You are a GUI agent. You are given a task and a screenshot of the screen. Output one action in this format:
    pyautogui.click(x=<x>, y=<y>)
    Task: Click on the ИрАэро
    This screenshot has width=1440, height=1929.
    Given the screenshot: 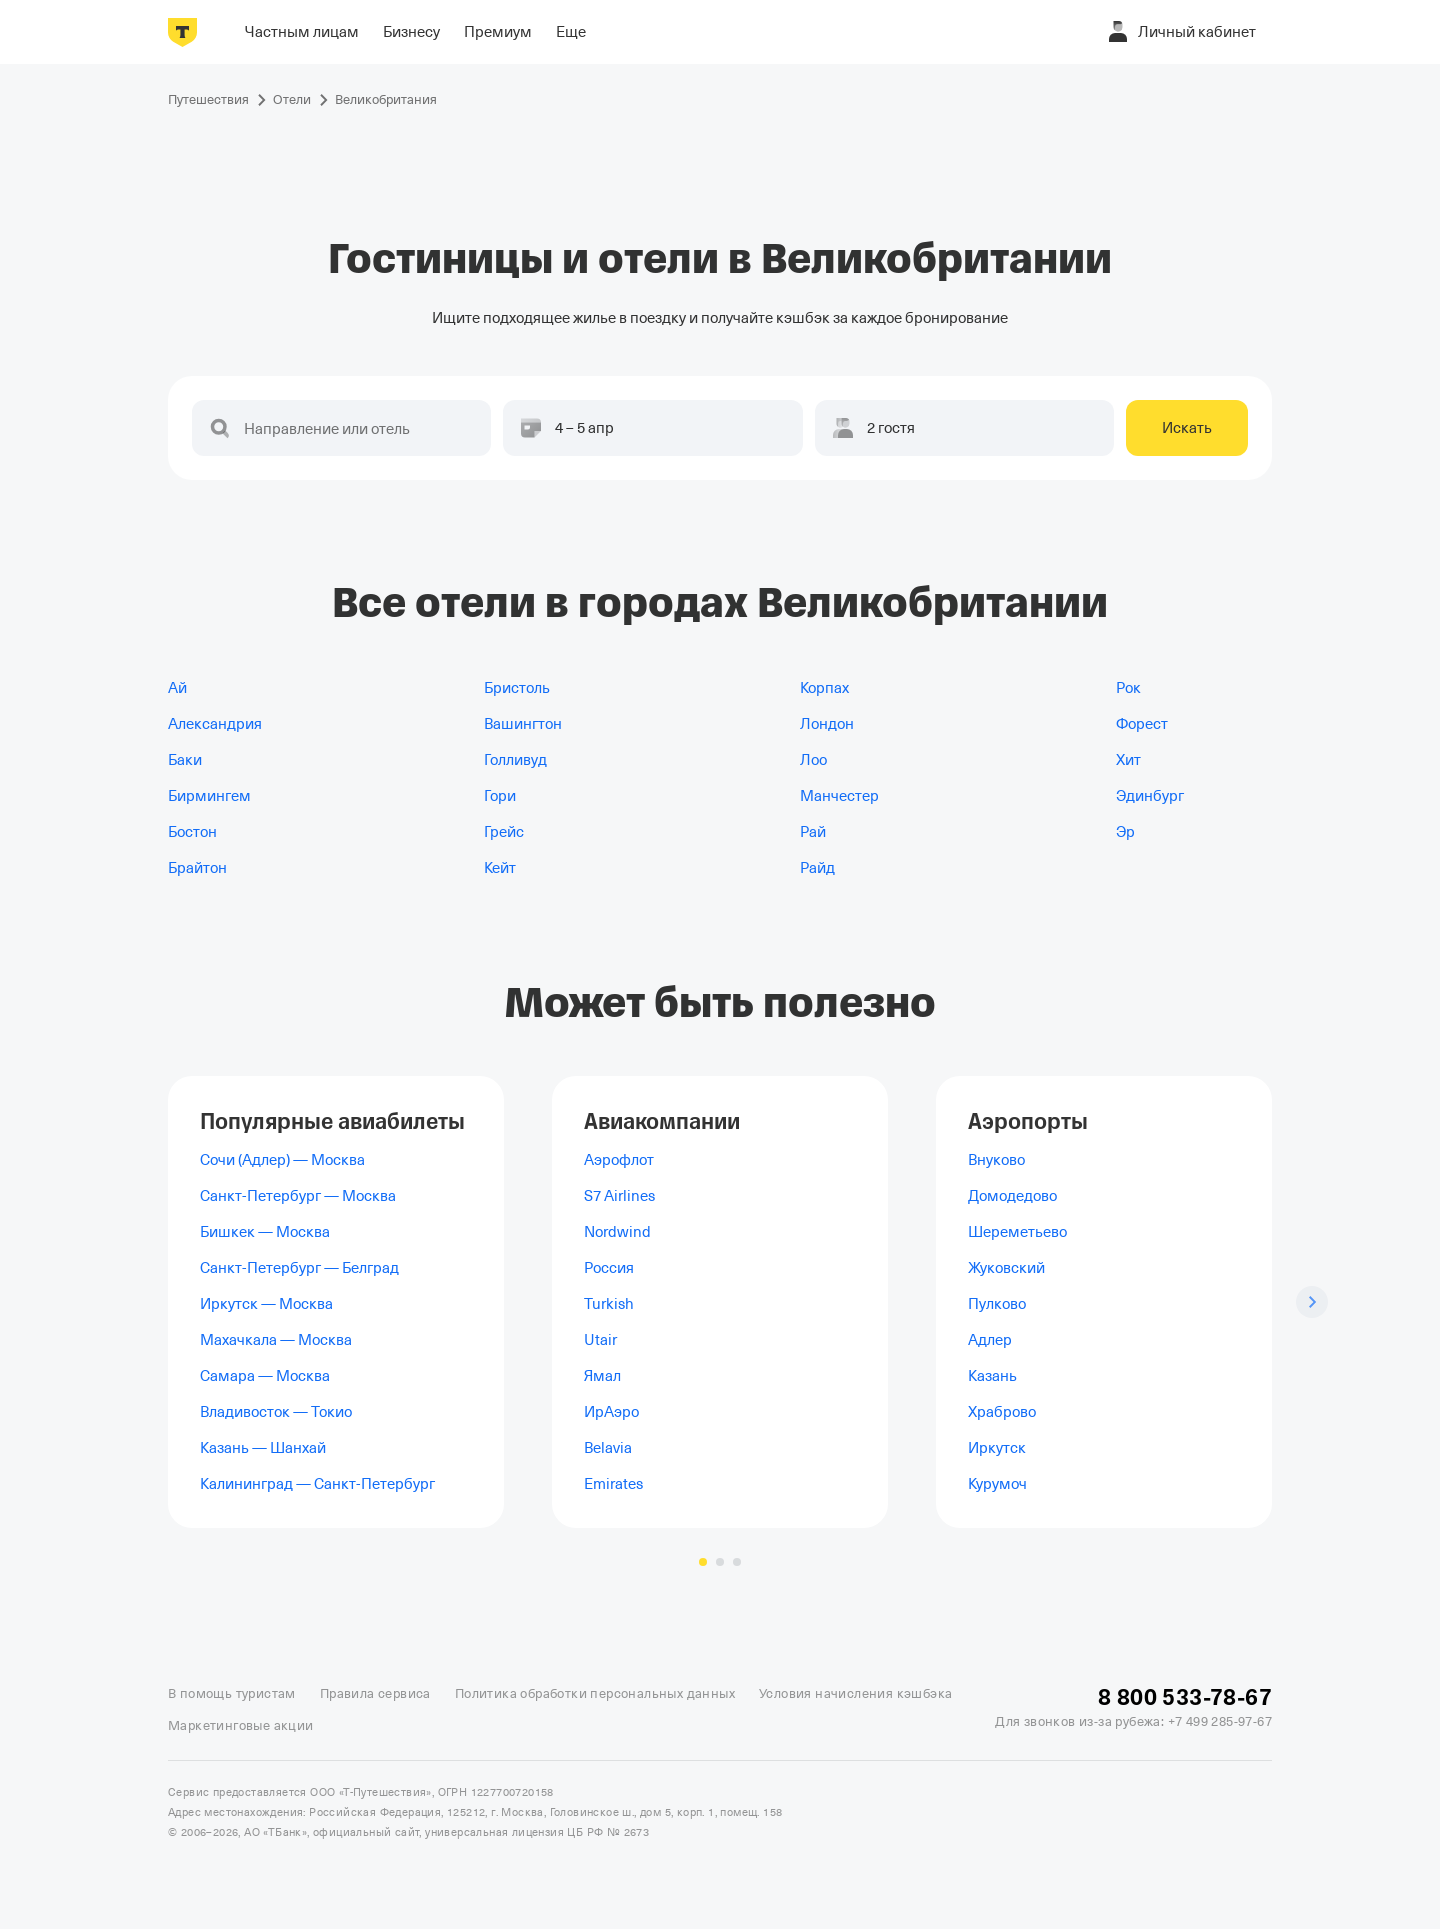 What is the action you would take?
    pyautogui.click(x=611, y=1412)
    